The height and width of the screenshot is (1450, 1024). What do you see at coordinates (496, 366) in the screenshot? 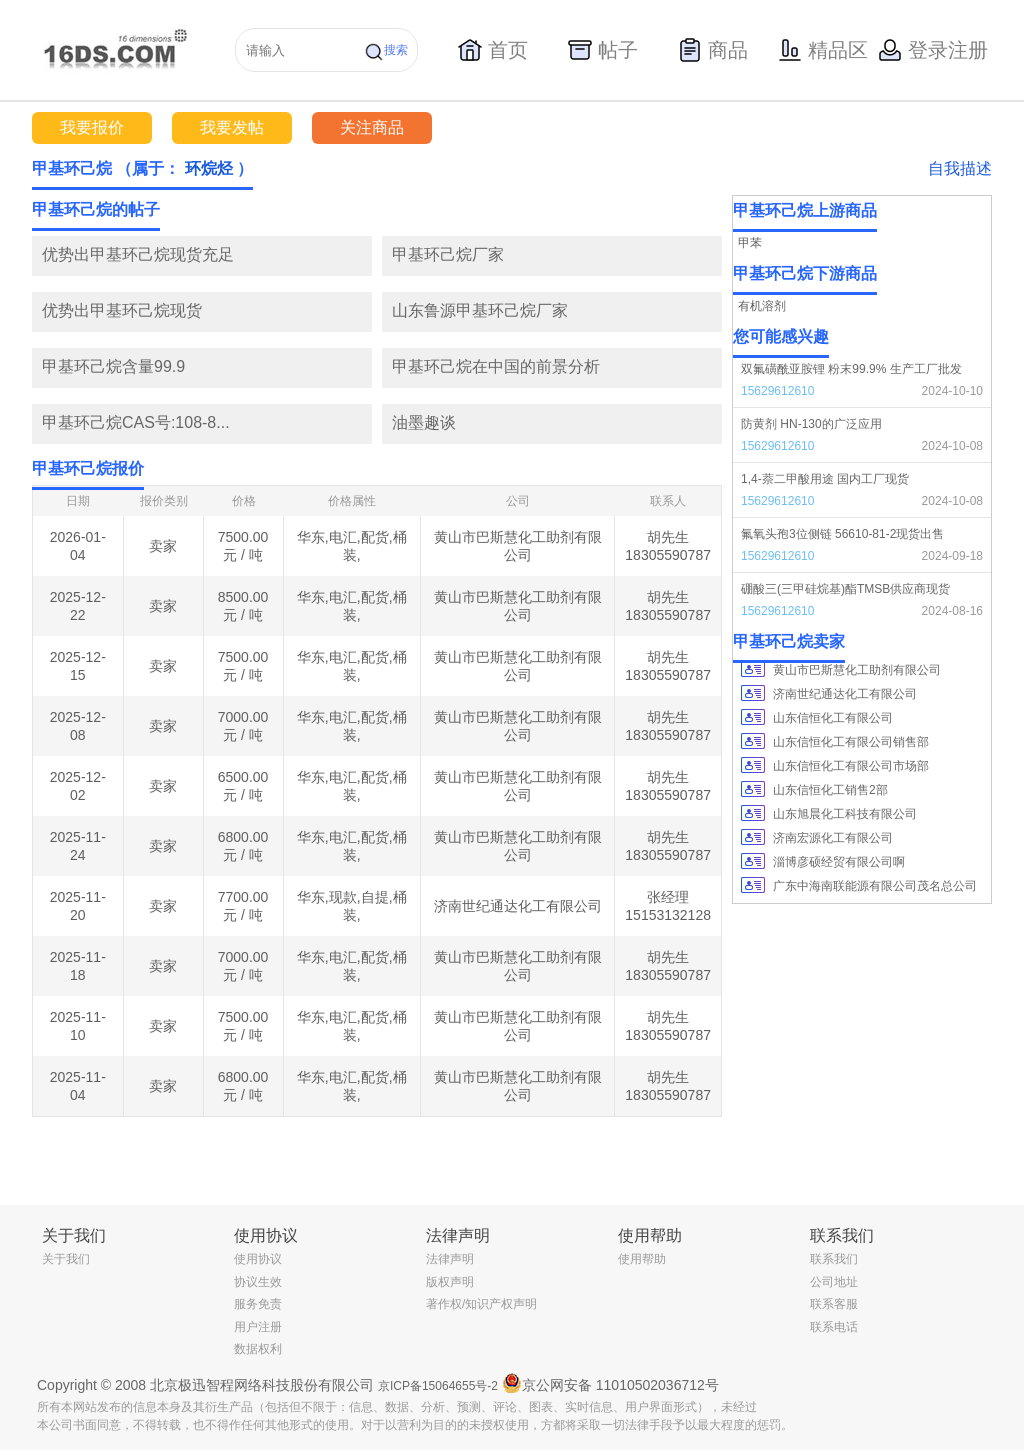
I see `甲基环己烷在中国的前景分析` at bounding box center [496, 366].